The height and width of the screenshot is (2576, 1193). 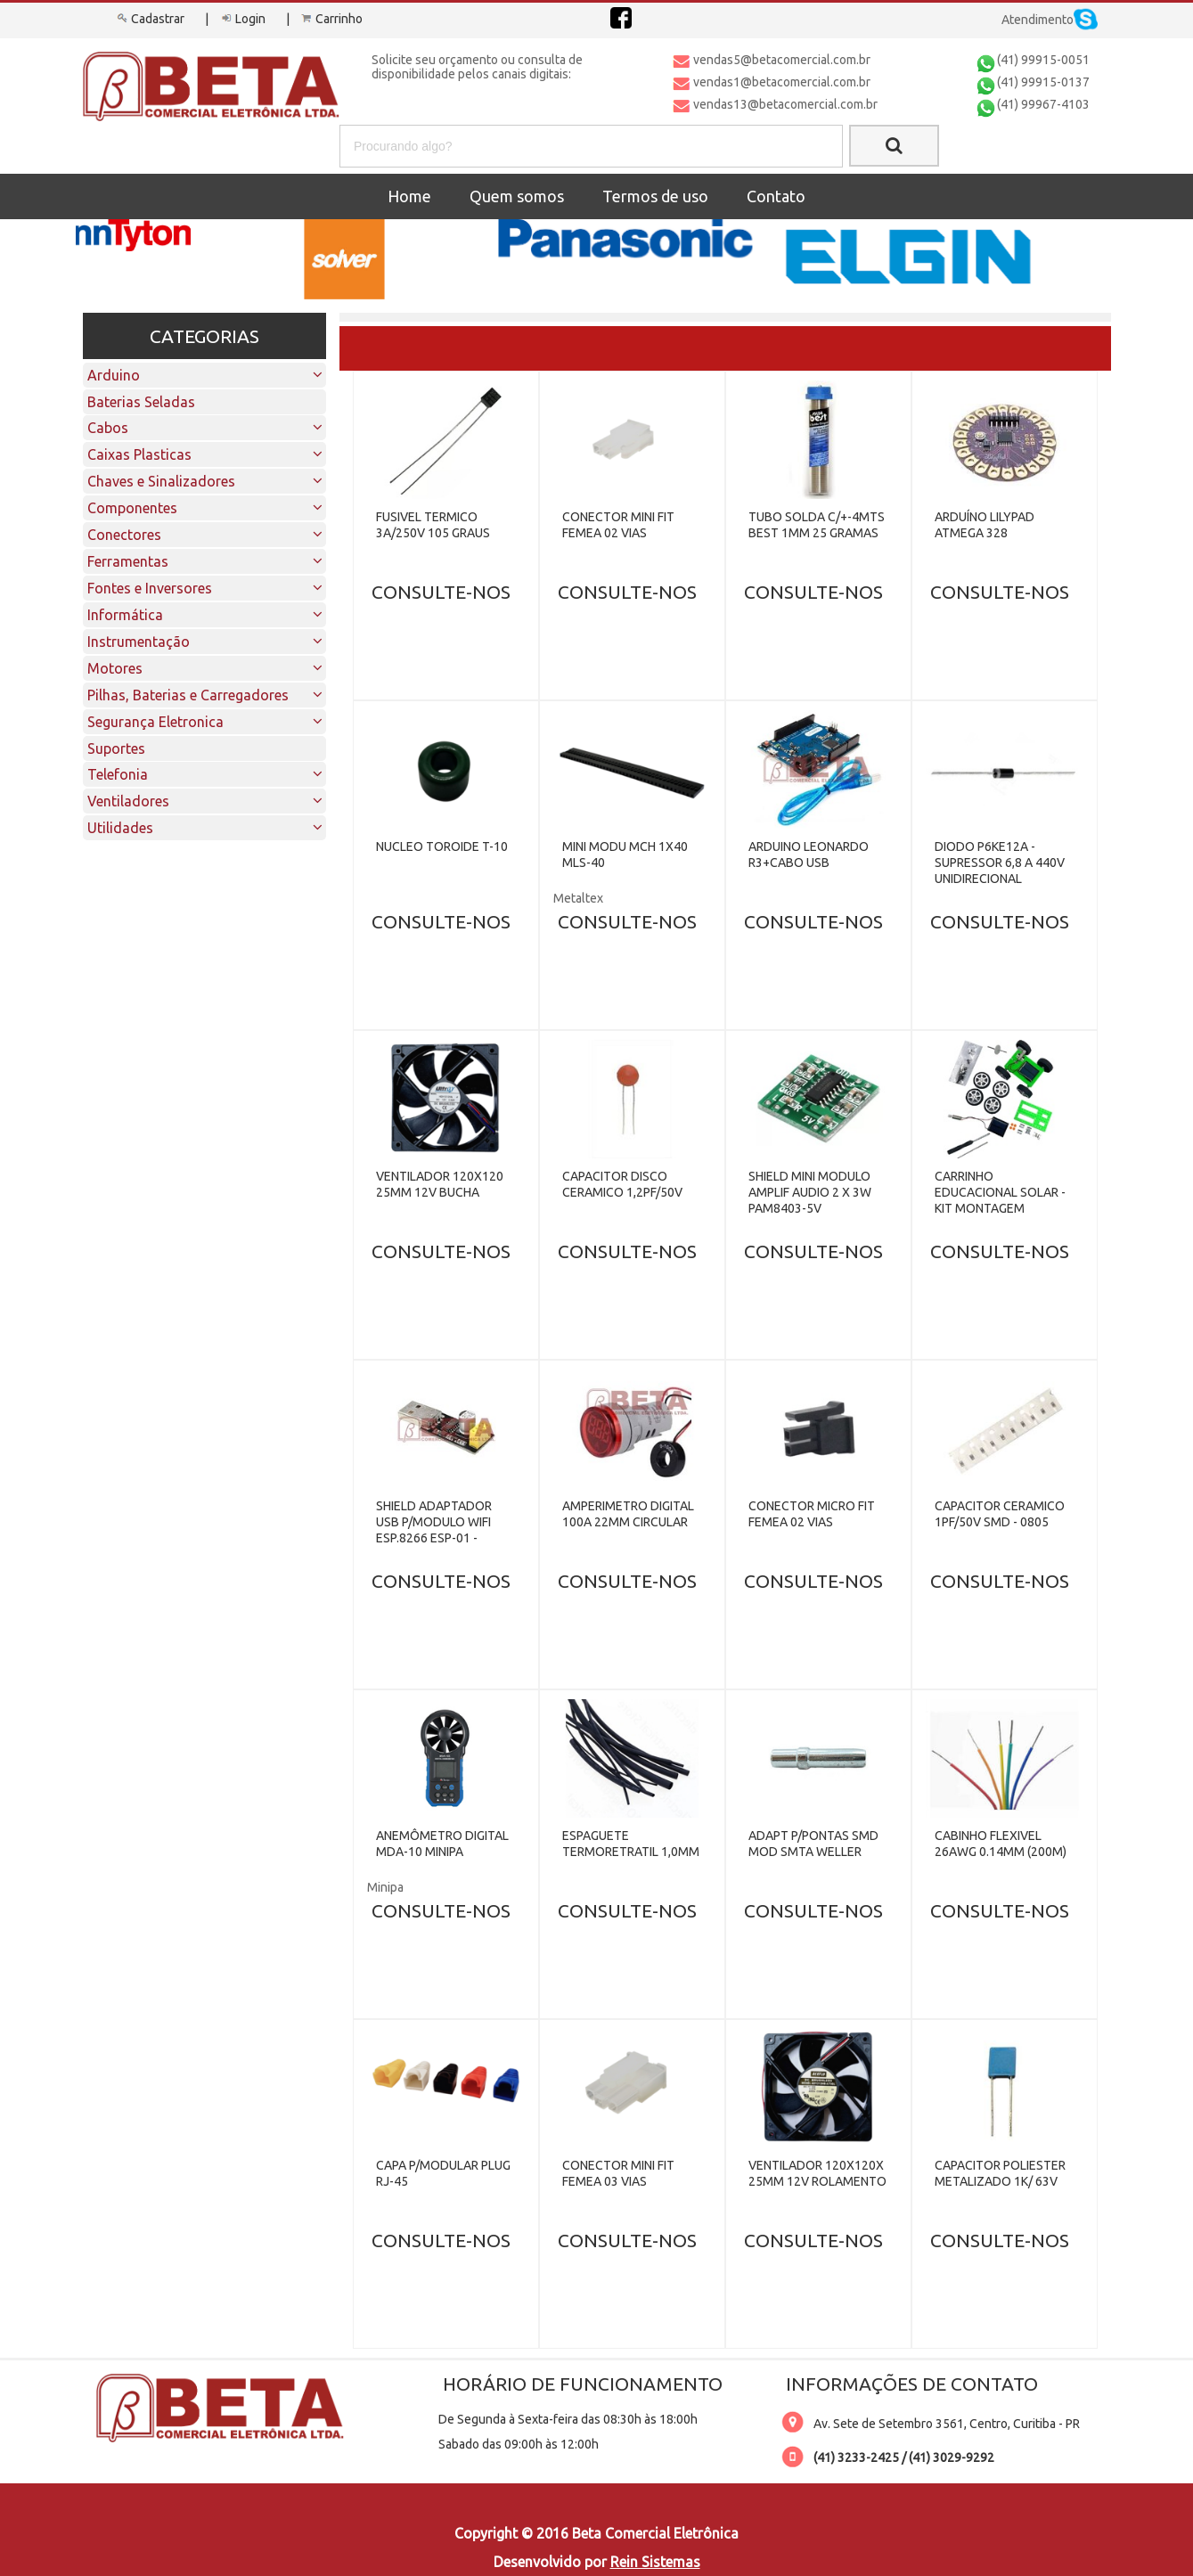 What do you see at coordinates (628, 1514) in the screenshot?
I see `AMPERIMETRO DIGITAL 100A 22MM CIRCULAR` at bounding box center [628, 1514].